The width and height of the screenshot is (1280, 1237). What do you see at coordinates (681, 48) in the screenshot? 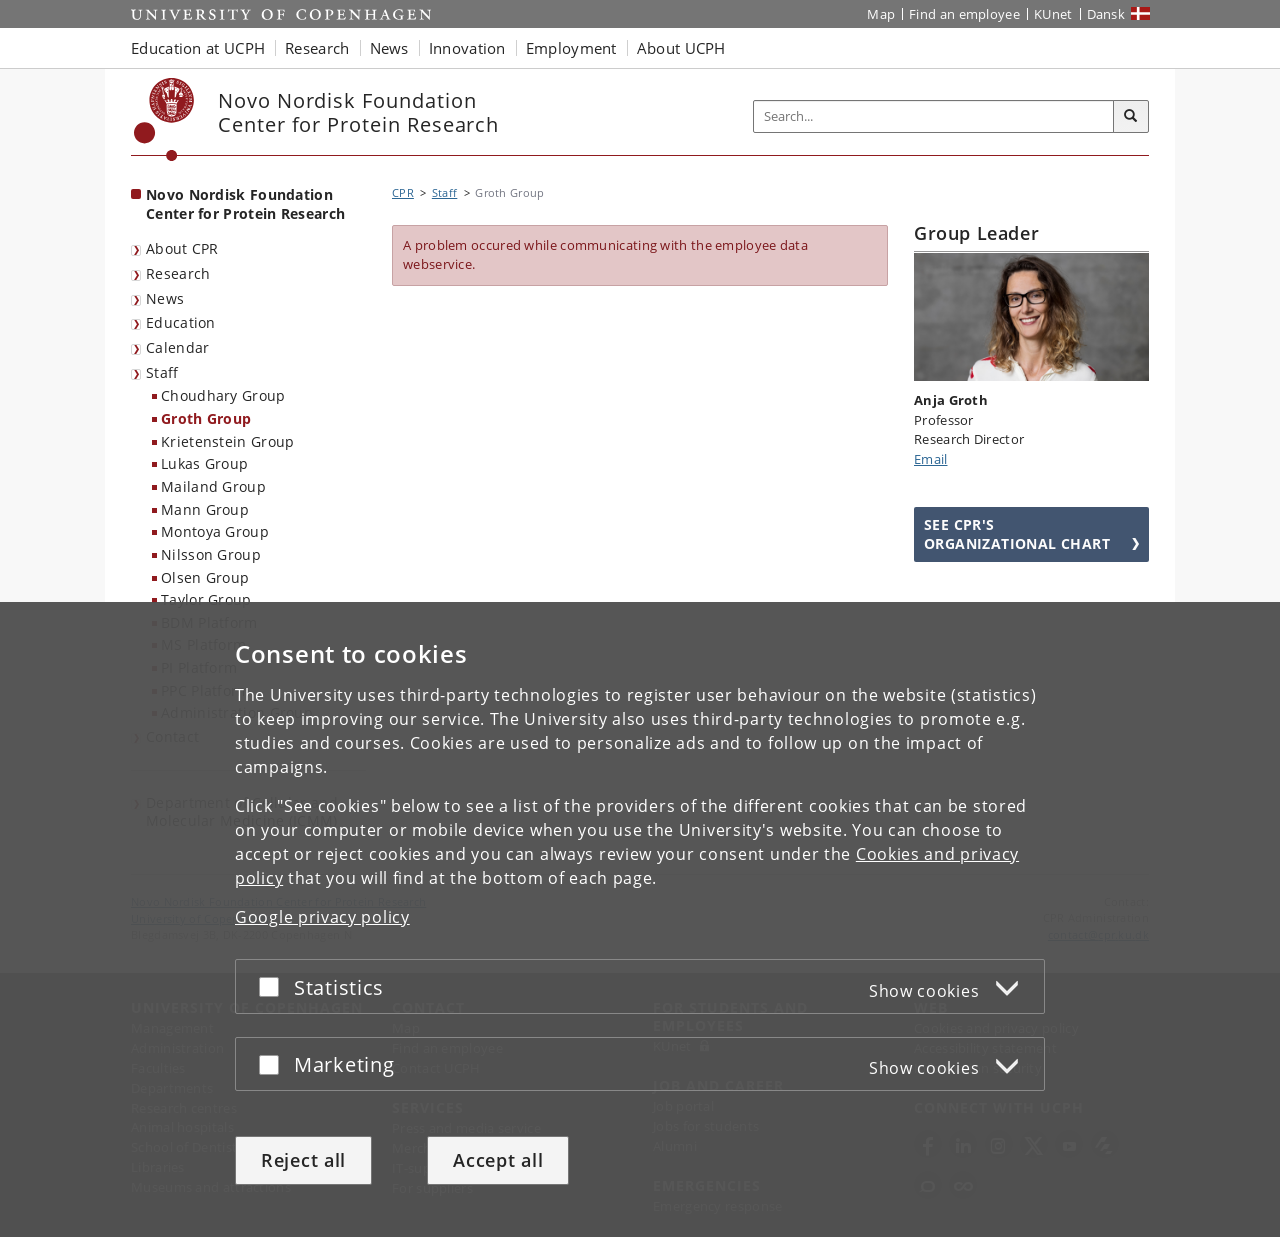
I see `About UCPH [button]` at bounding box center [681, 48].